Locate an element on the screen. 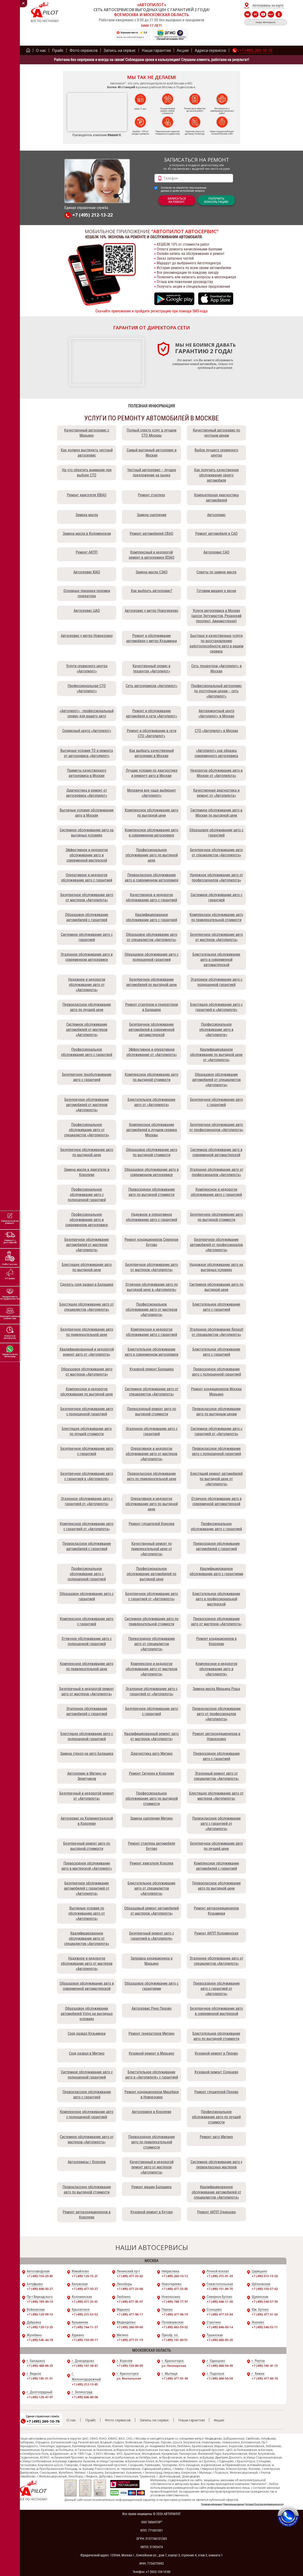  Безупречное обслуживание авто с гарантией от «Автопилота» is located at coordinates (151, 1596).